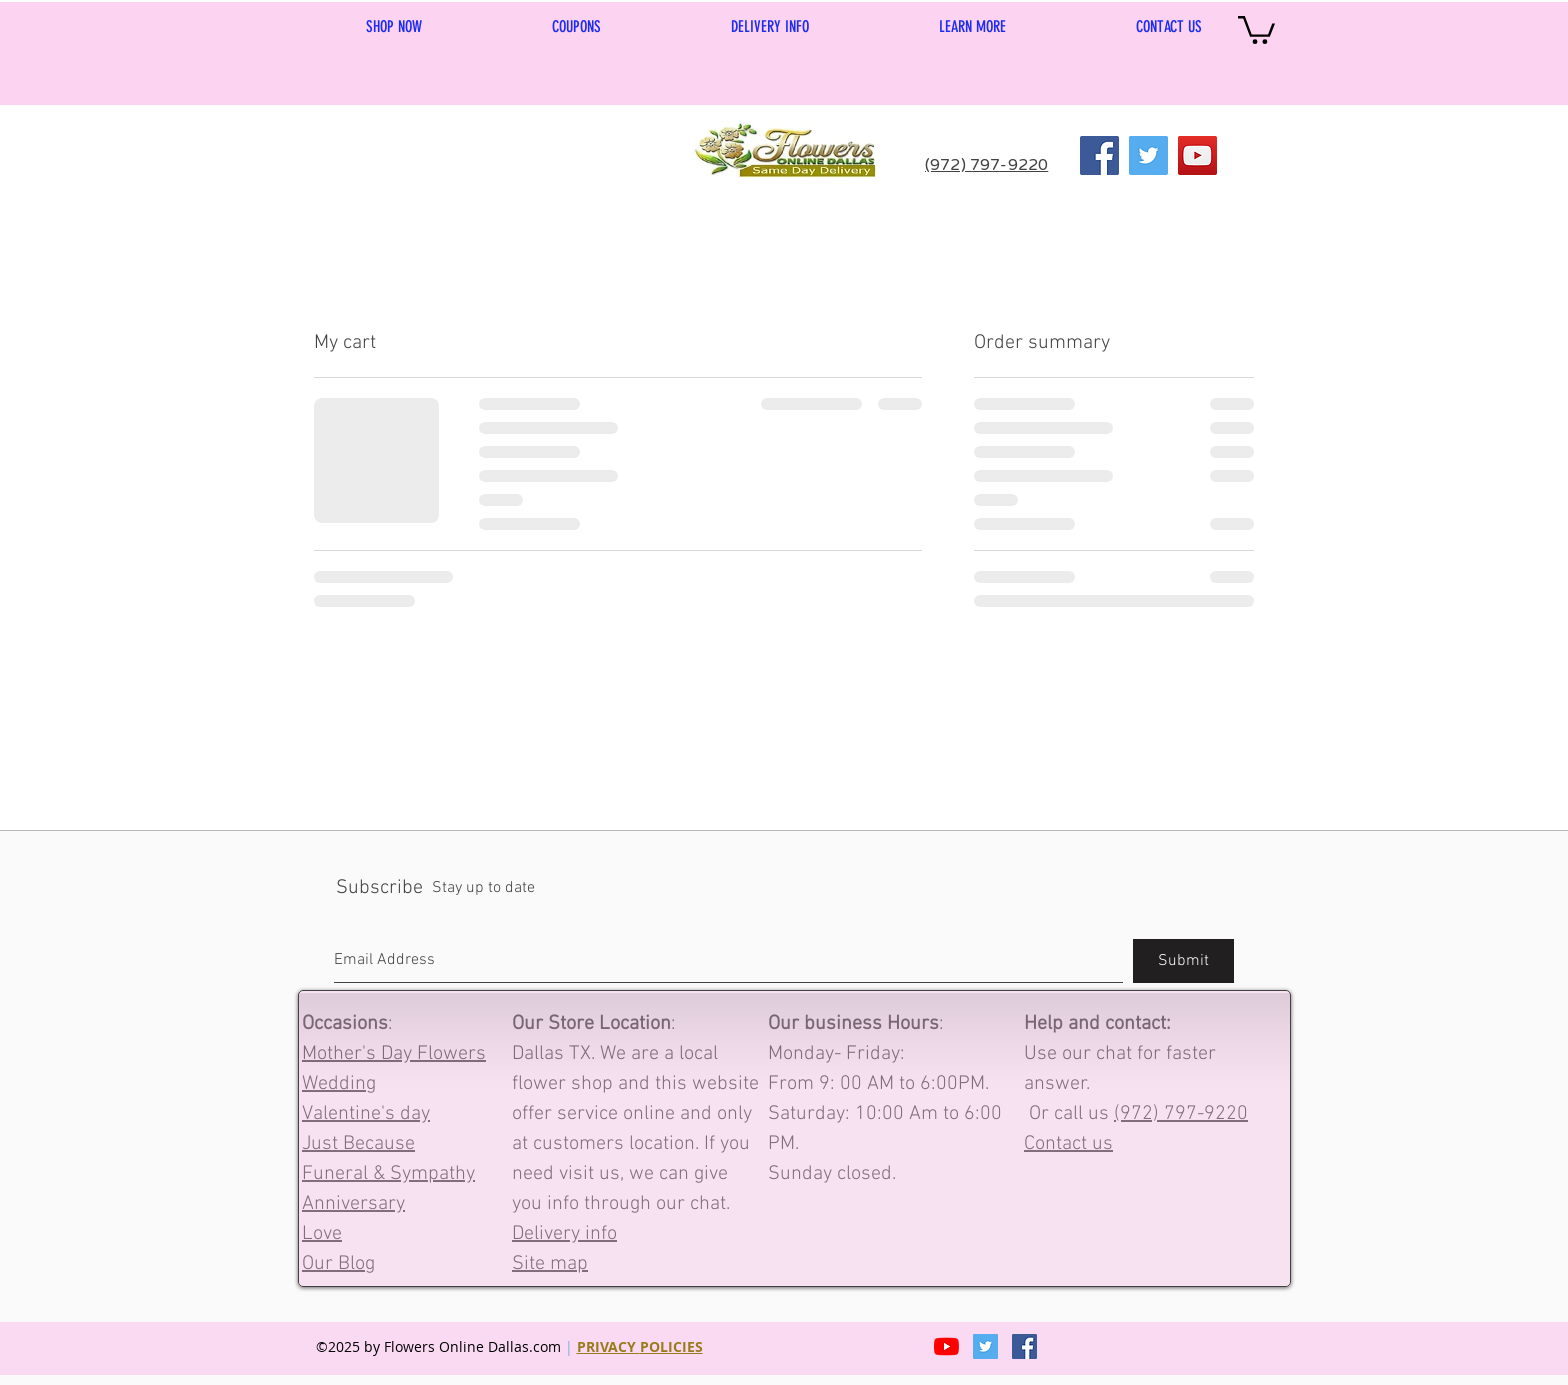 The width and height of the screenshot is (1568, 1385). What do you see at coordinates (474, 1346) in the screenshot?
I see `Flowers Online Dallas.com` at bounding box center [474, 1346].